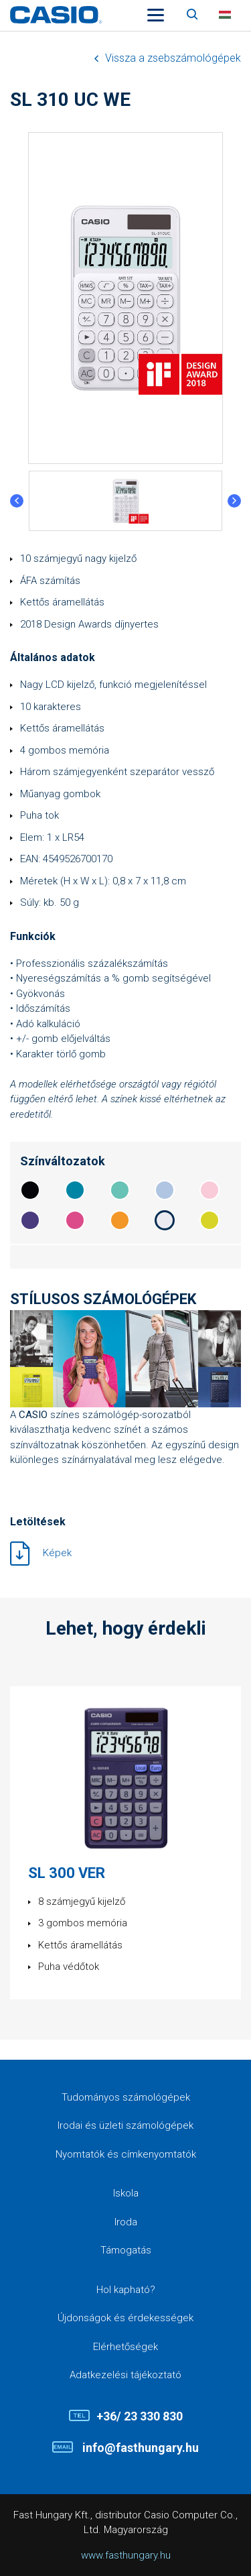 The width and height of the screenshot is (251, 2576). I want to click on d7d427, so click(209, 1220).